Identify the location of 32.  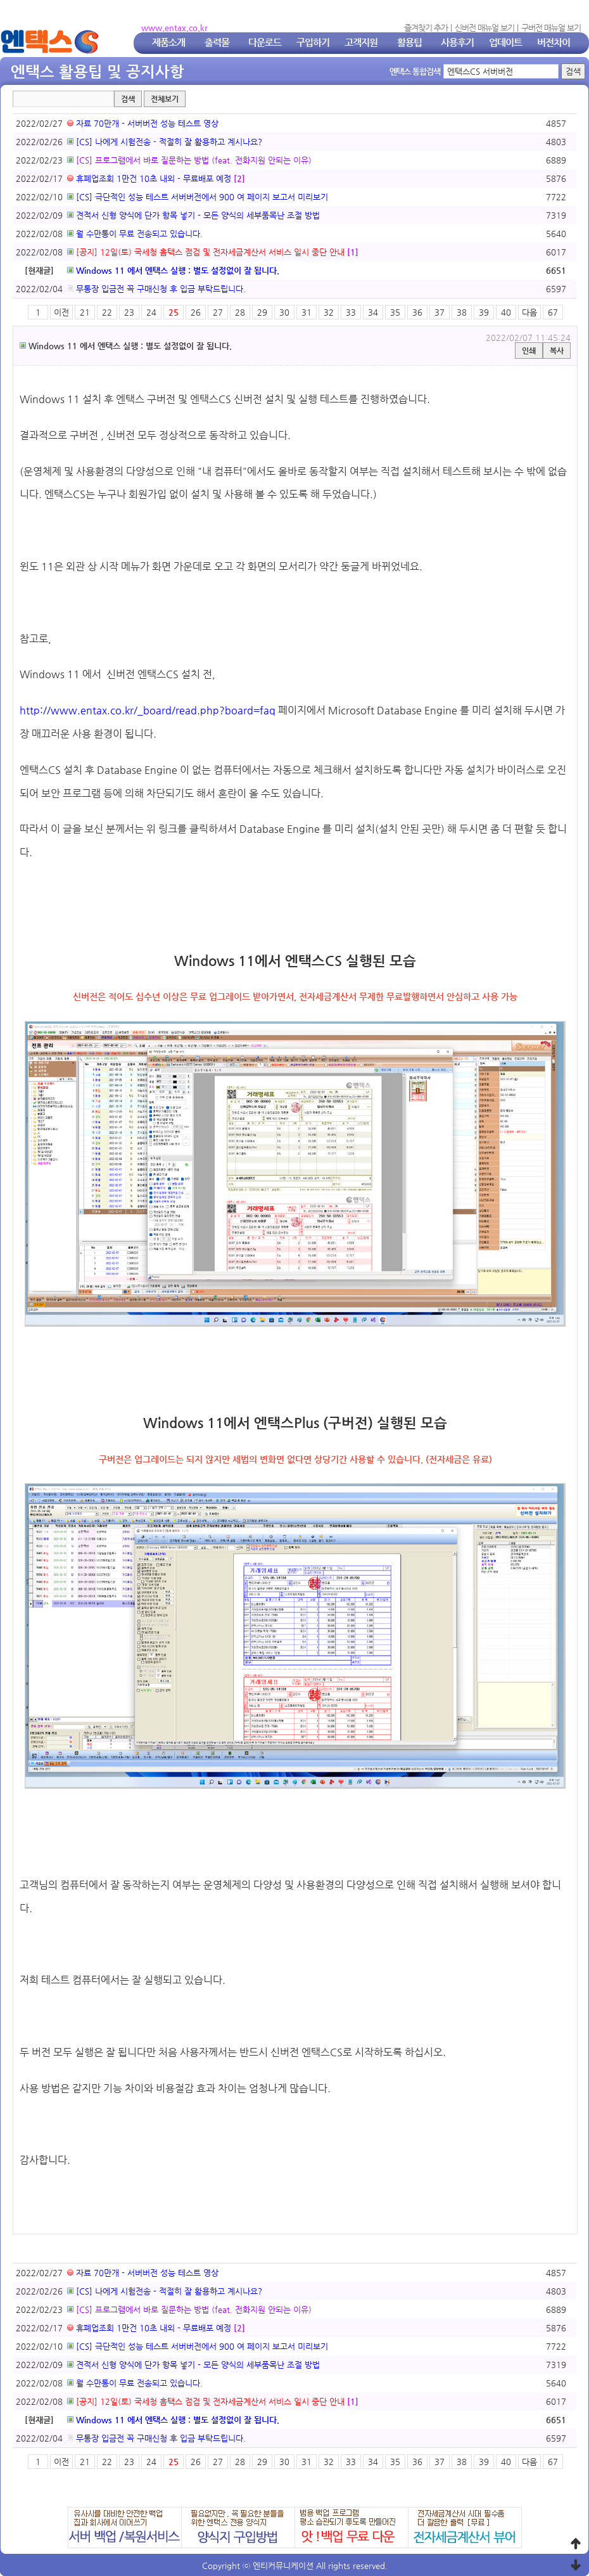
(329, 312).